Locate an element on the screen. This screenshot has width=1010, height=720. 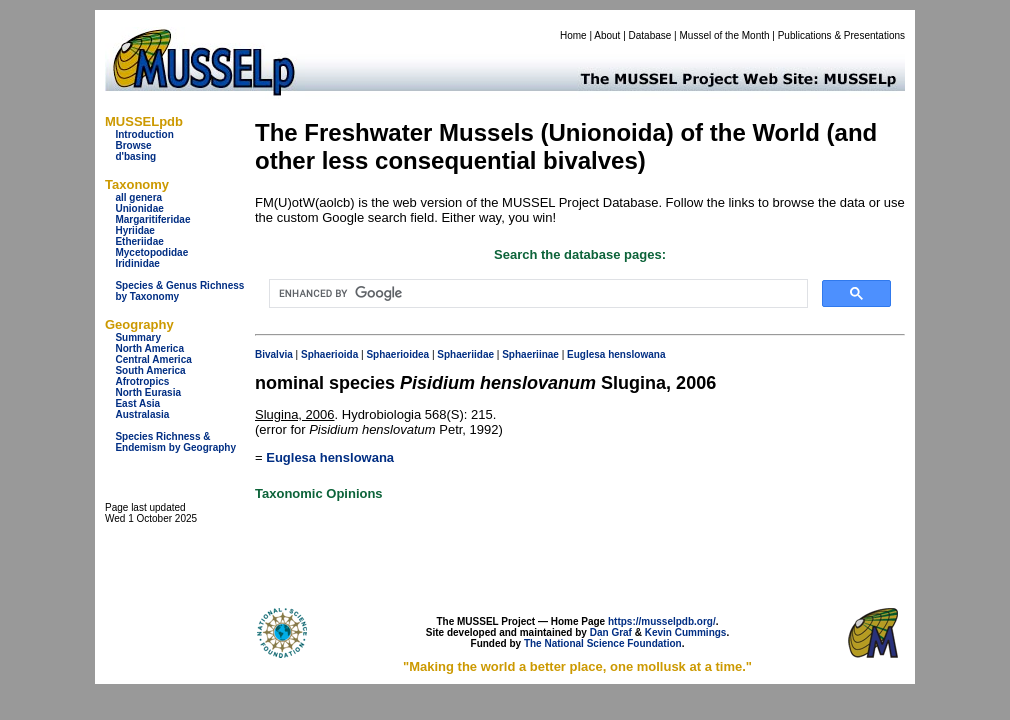
Slugina, 2006 is located at coordinates (295, 414).